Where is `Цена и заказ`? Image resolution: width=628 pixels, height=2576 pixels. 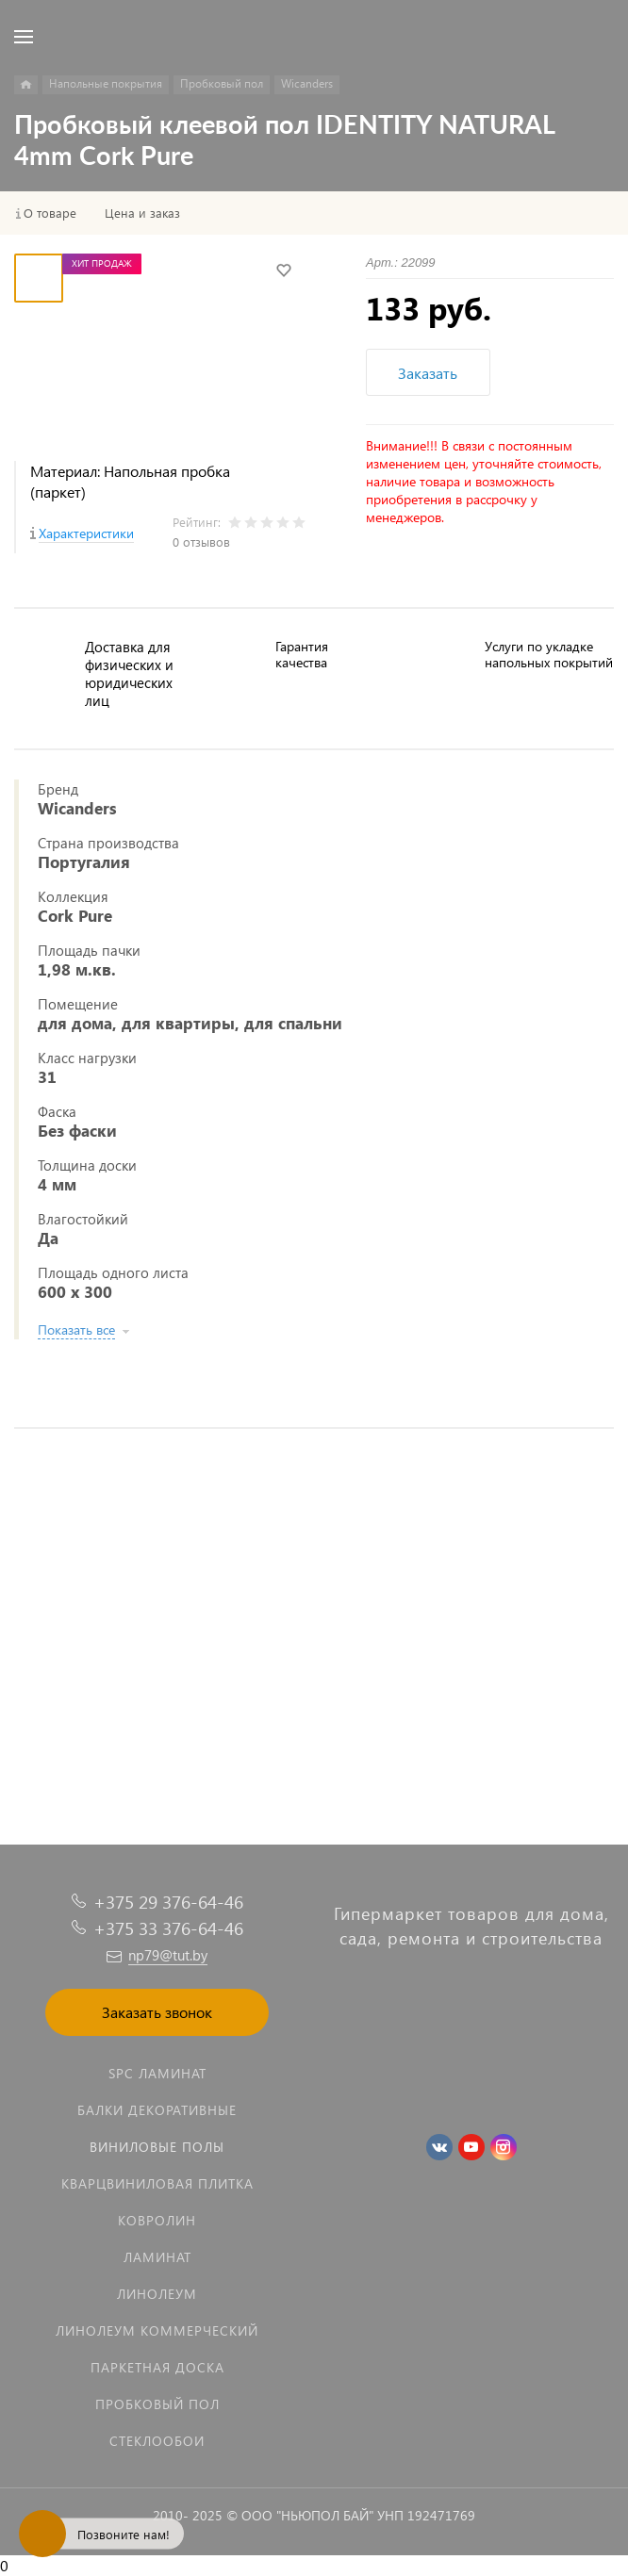 Цена и заказ is located at coordinates (142, 213).